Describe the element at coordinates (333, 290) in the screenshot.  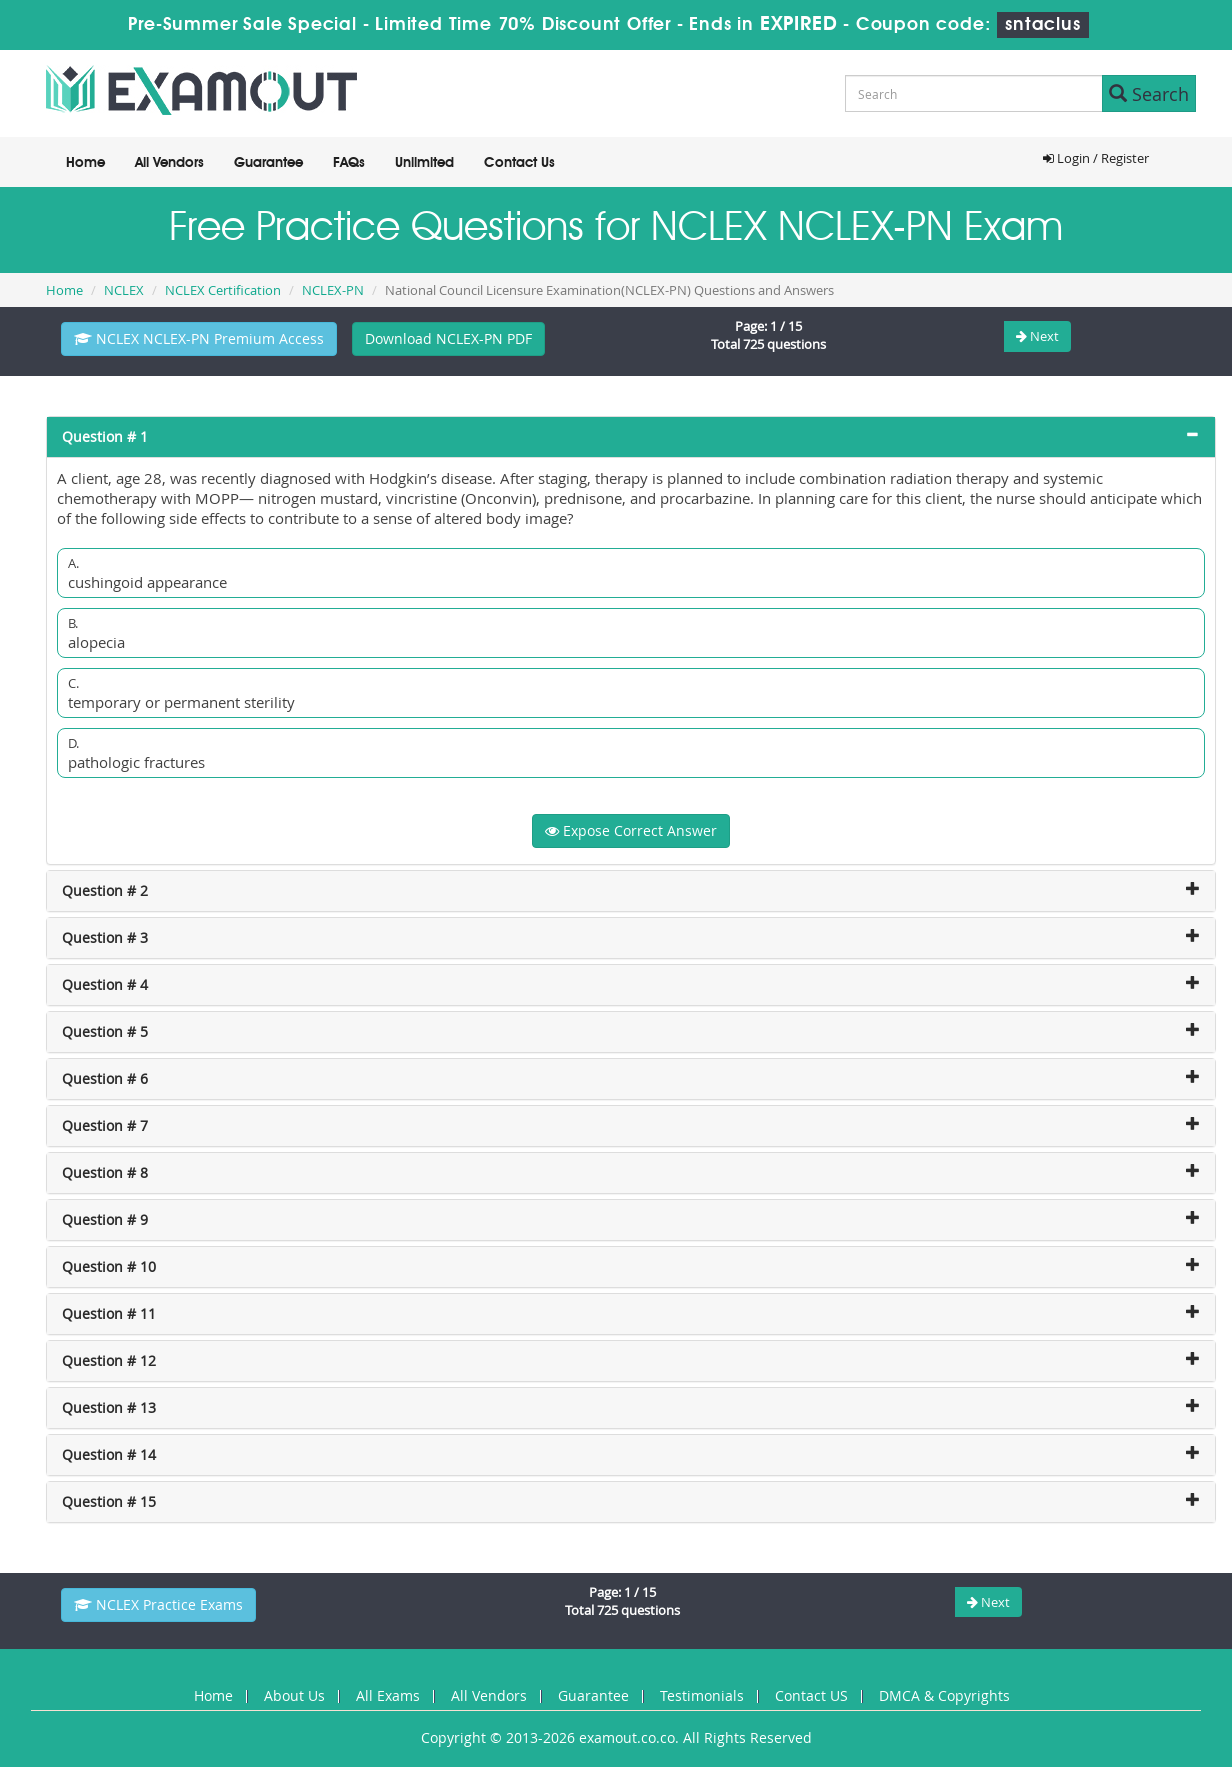
I see `NCLEX-PN` at that location.